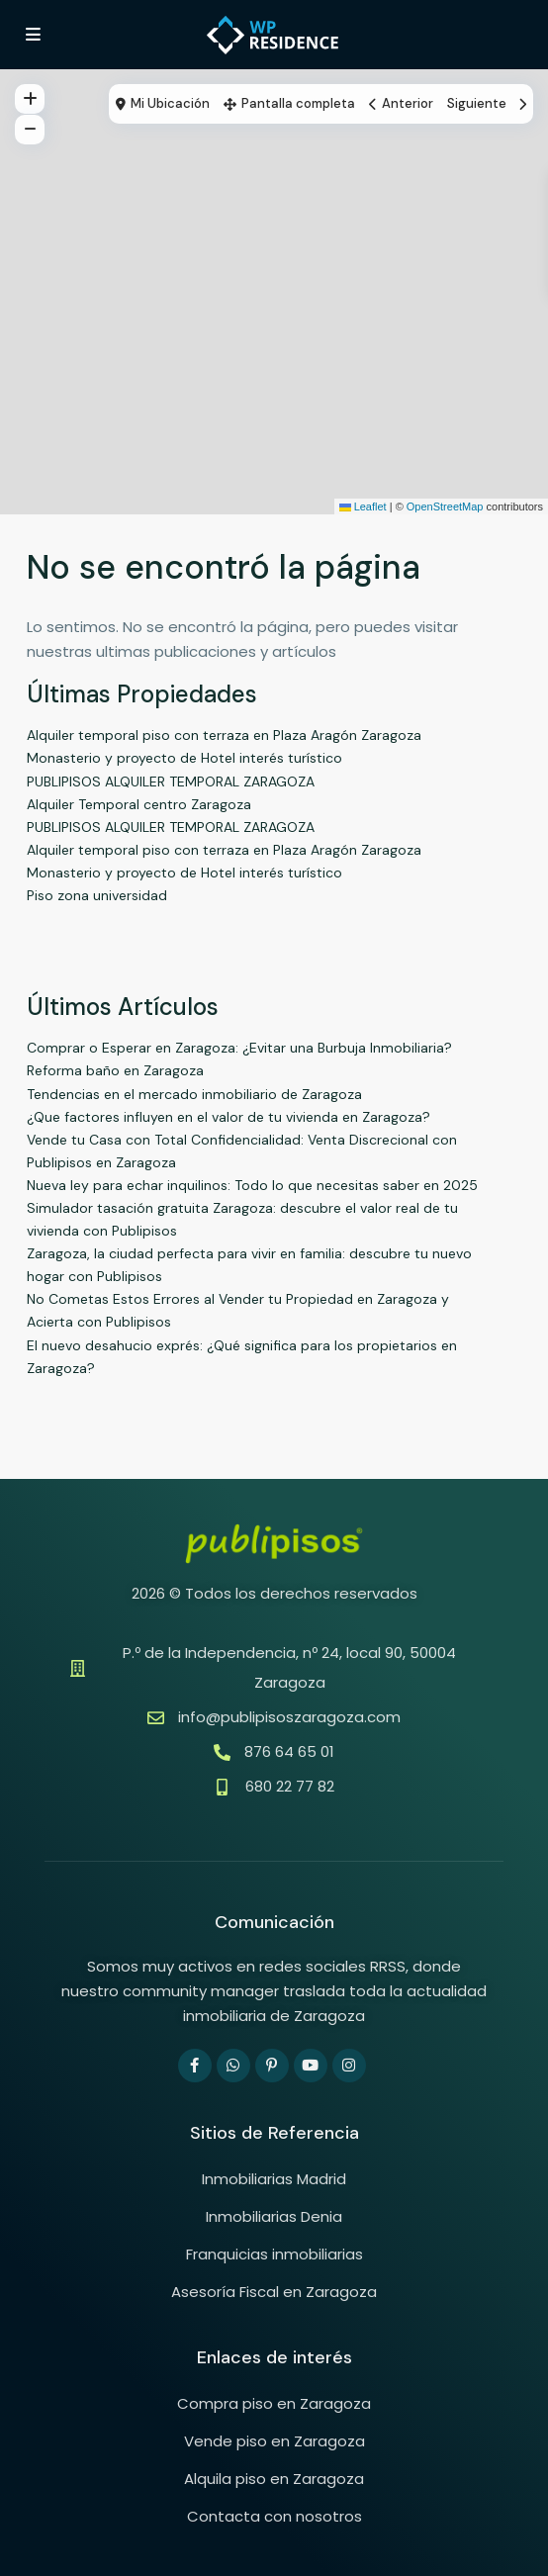 The height and width of the screenshot is (2576, 548). I want to click on Comprar o Esperar en Zaragoza: ¿Evitar una Burbuja Inmobiliaria?, so click(239, 1048).